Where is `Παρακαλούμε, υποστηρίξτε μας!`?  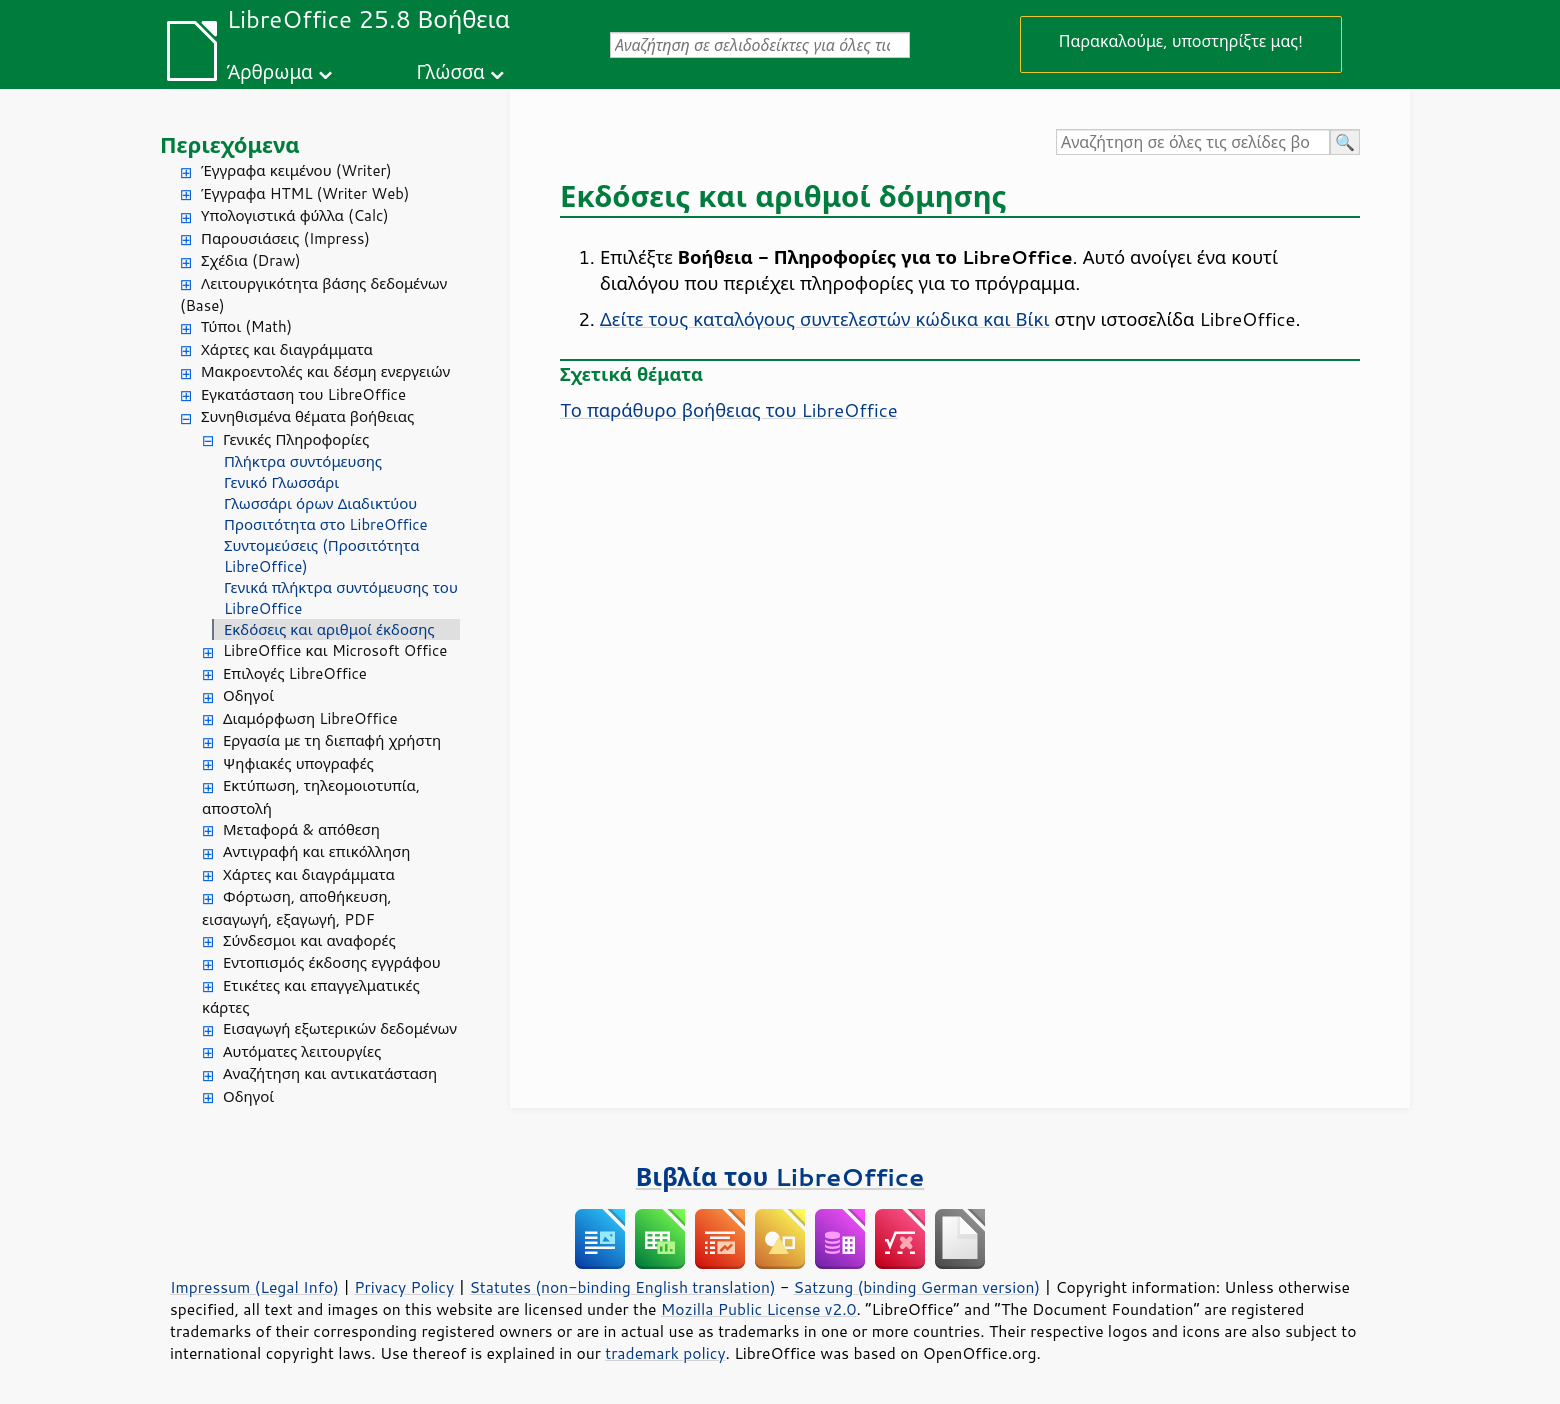 Παρακαλούμε, υποστηρίξτε μας! is located at coordinates (1181, 40).